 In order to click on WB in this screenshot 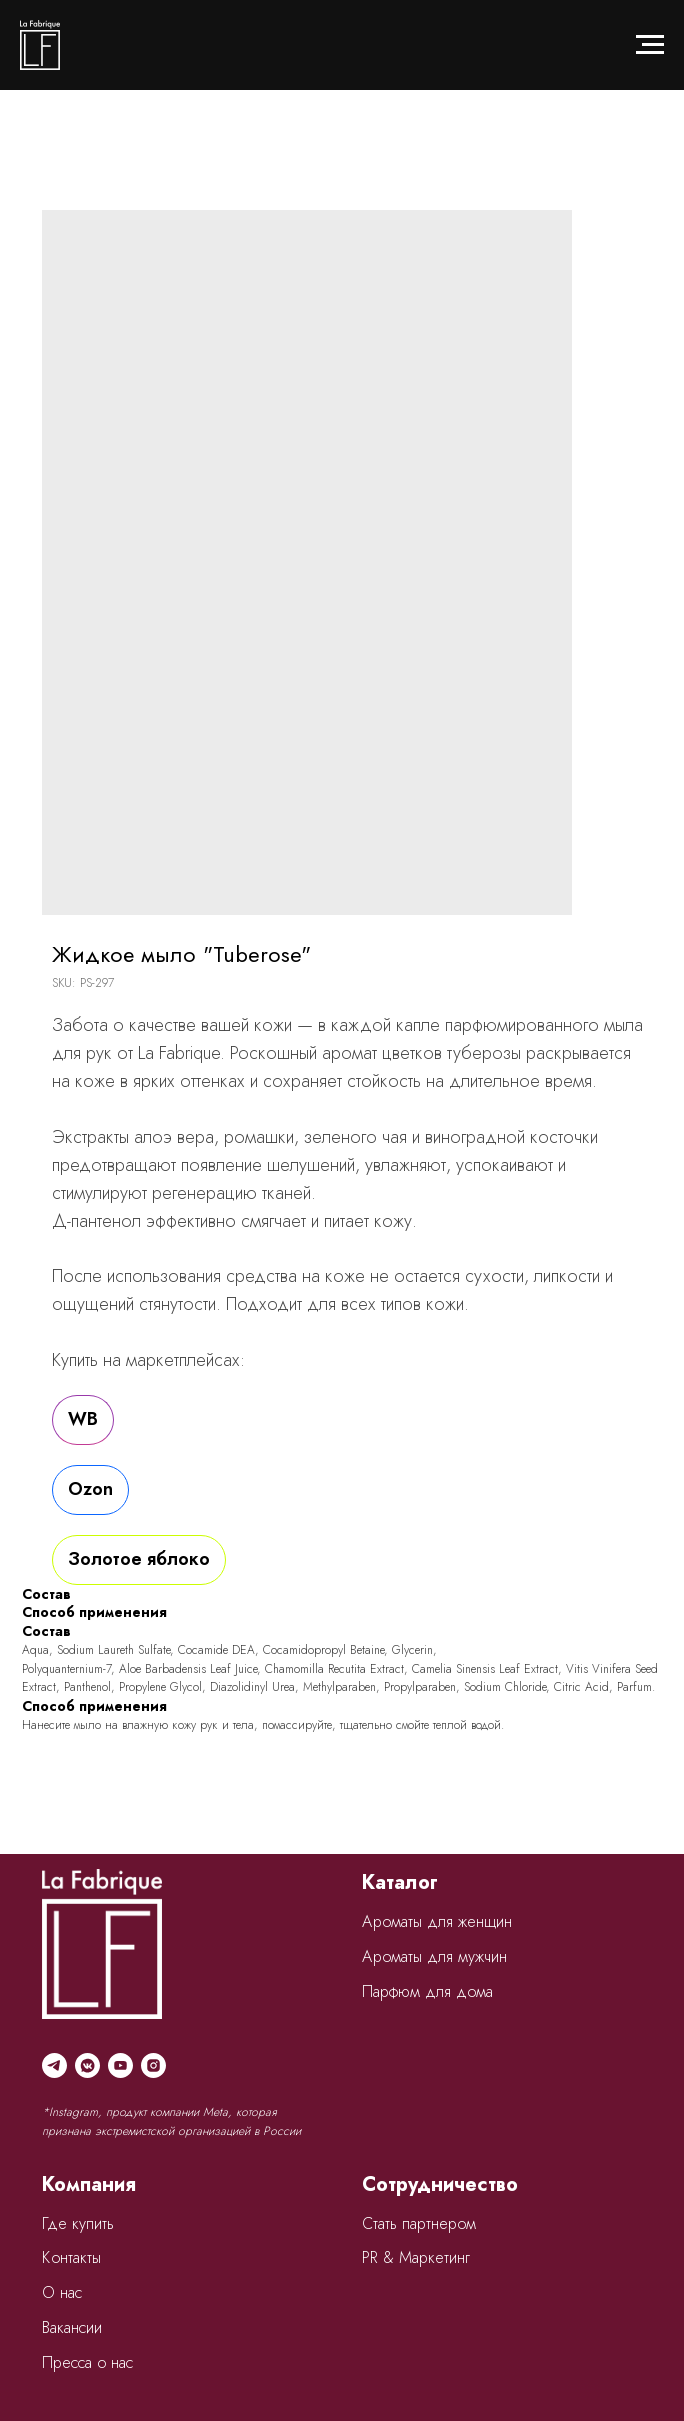, I will do `click(83, 1419)`.